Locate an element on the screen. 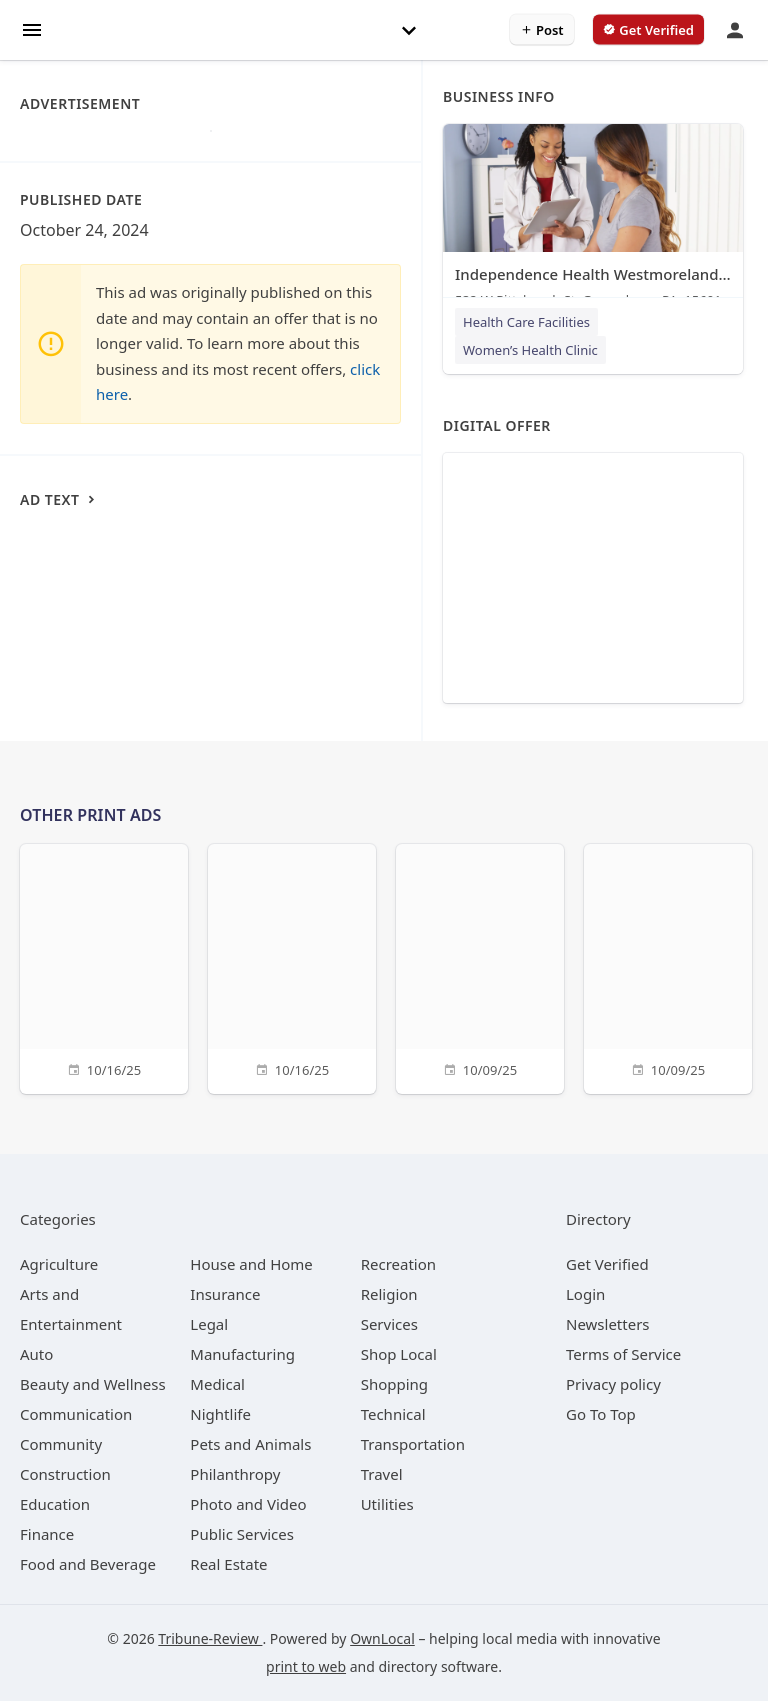  [category Manufacturing] is located at coordinates (242, 1354).